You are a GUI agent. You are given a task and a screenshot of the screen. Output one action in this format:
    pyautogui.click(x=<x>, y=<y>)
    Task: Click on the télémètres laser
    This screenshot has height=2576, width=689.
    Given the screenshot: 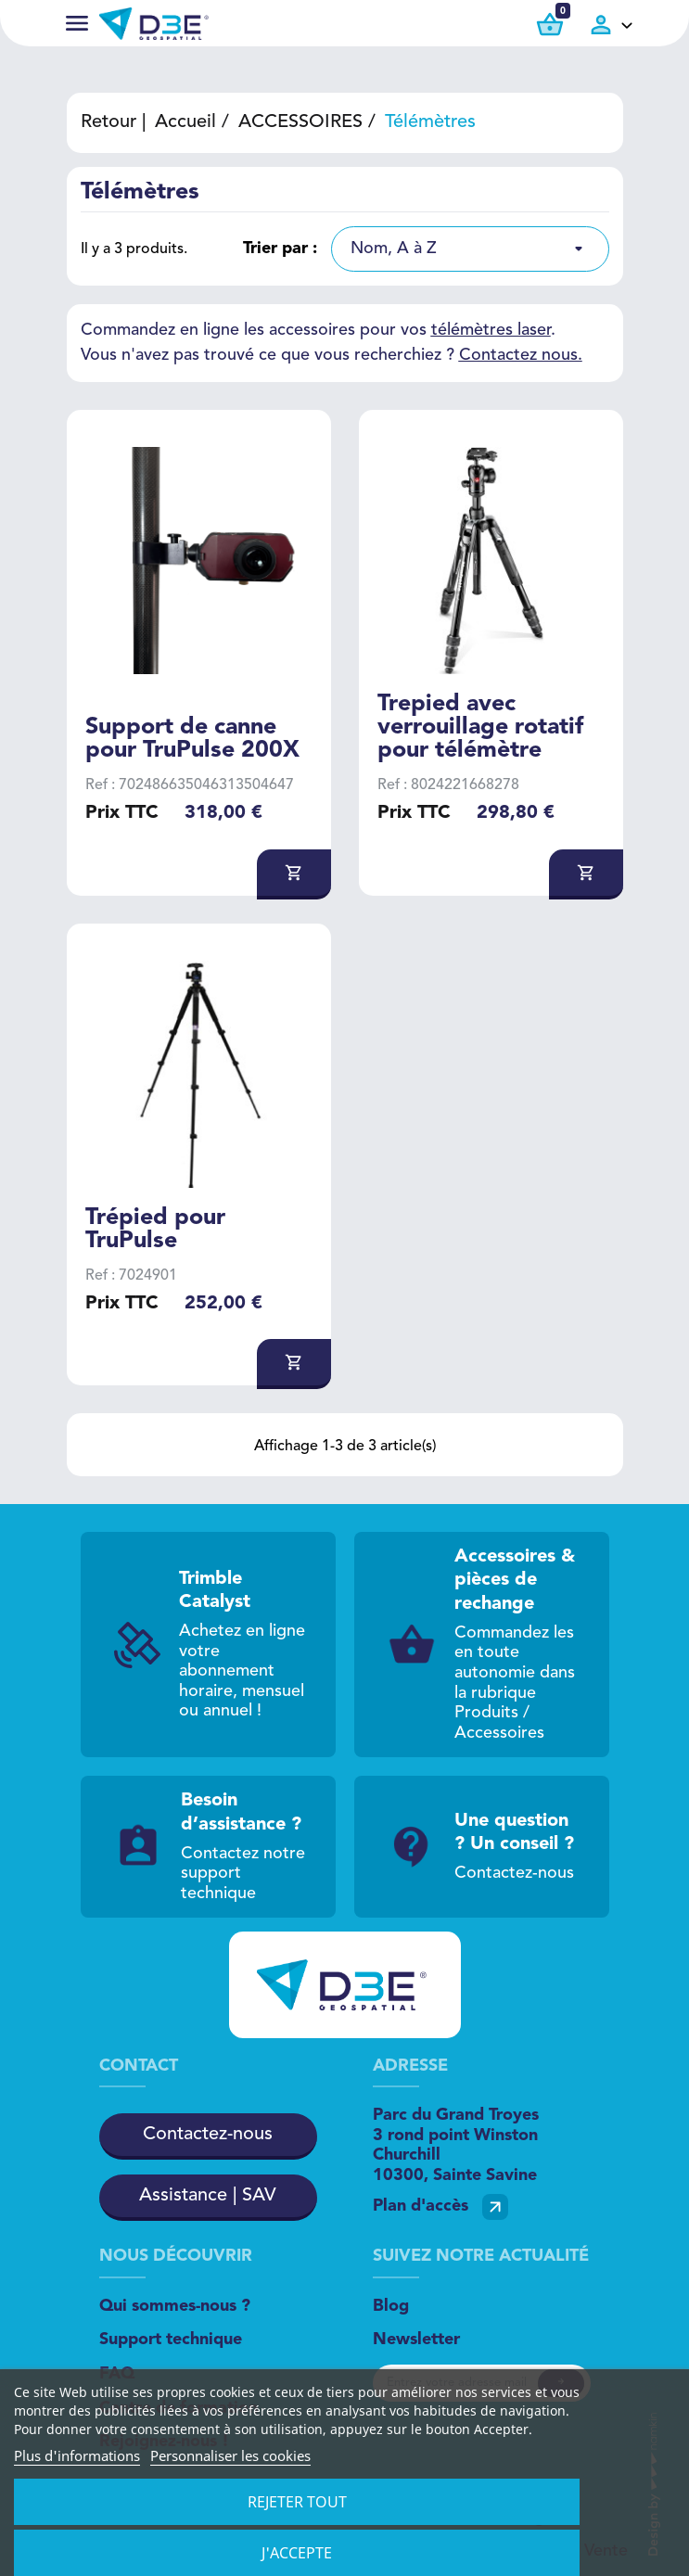 What is the action you would take?
    pyautogui.click(x=491, y=330)
    